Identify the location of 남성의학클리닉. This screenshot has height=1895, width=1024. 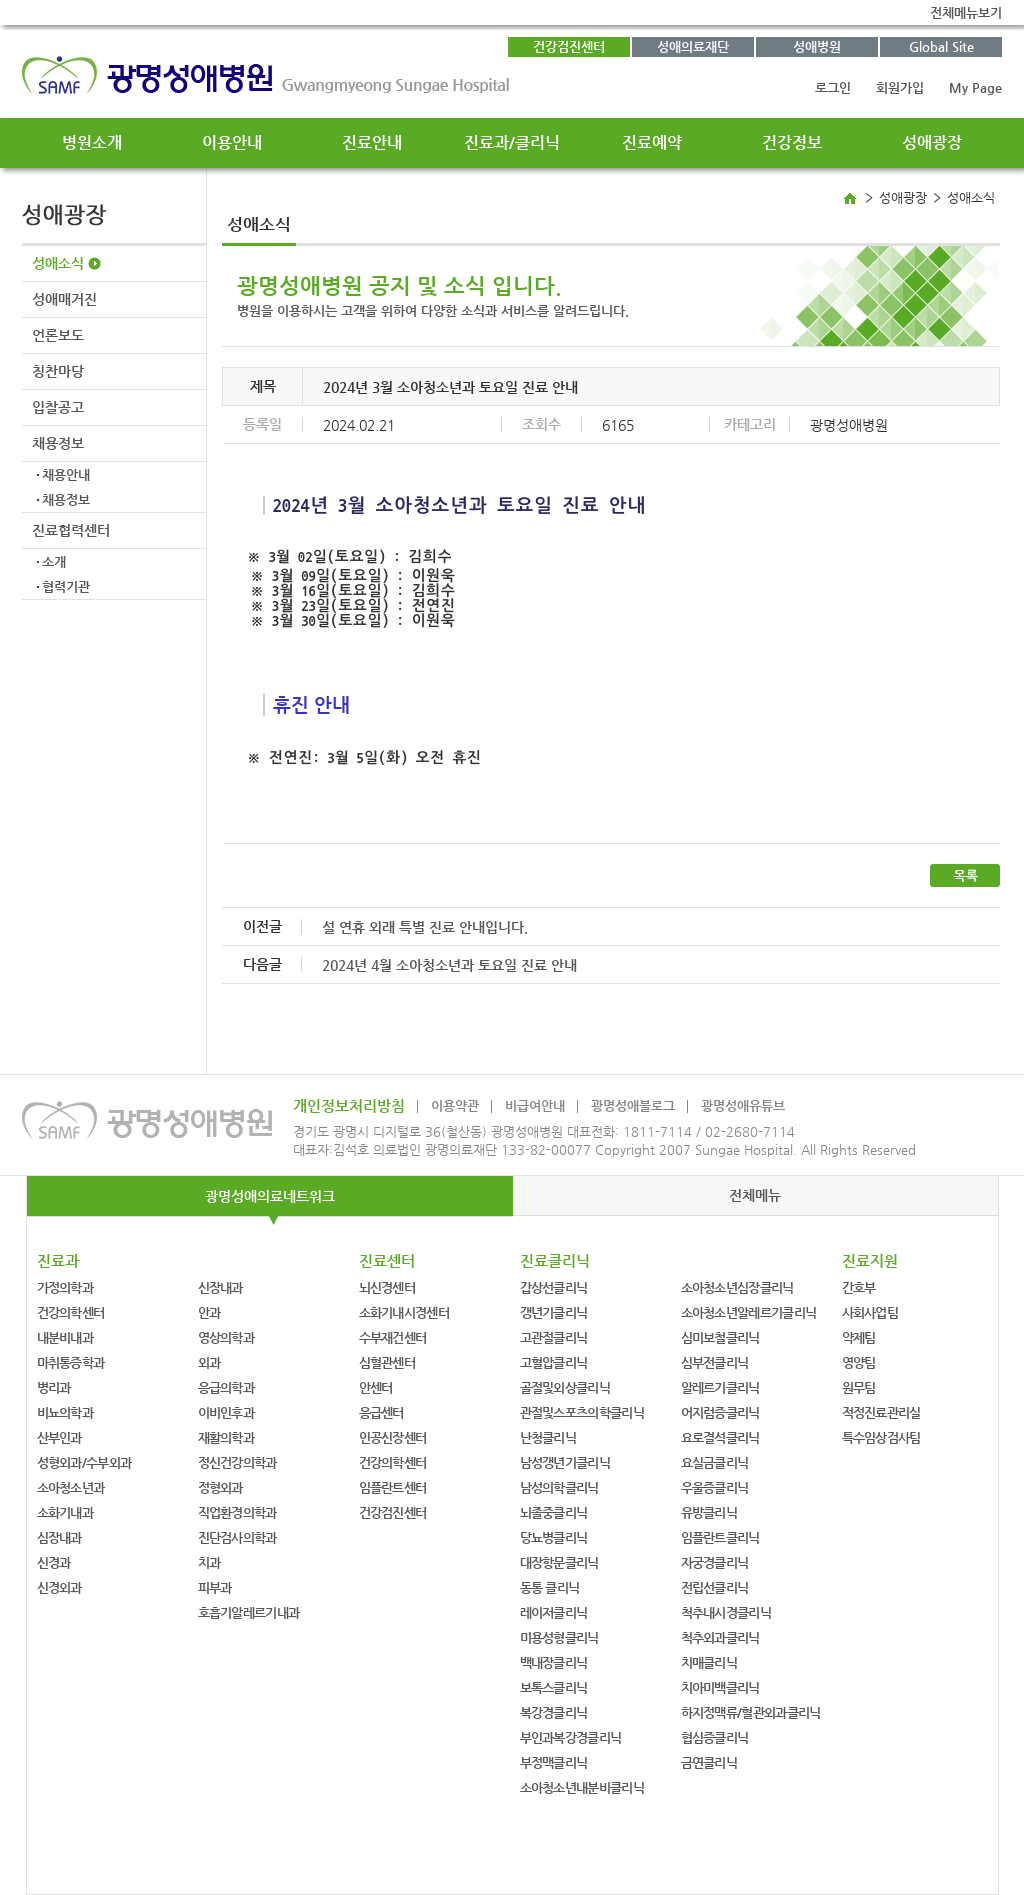
(559, 1487).